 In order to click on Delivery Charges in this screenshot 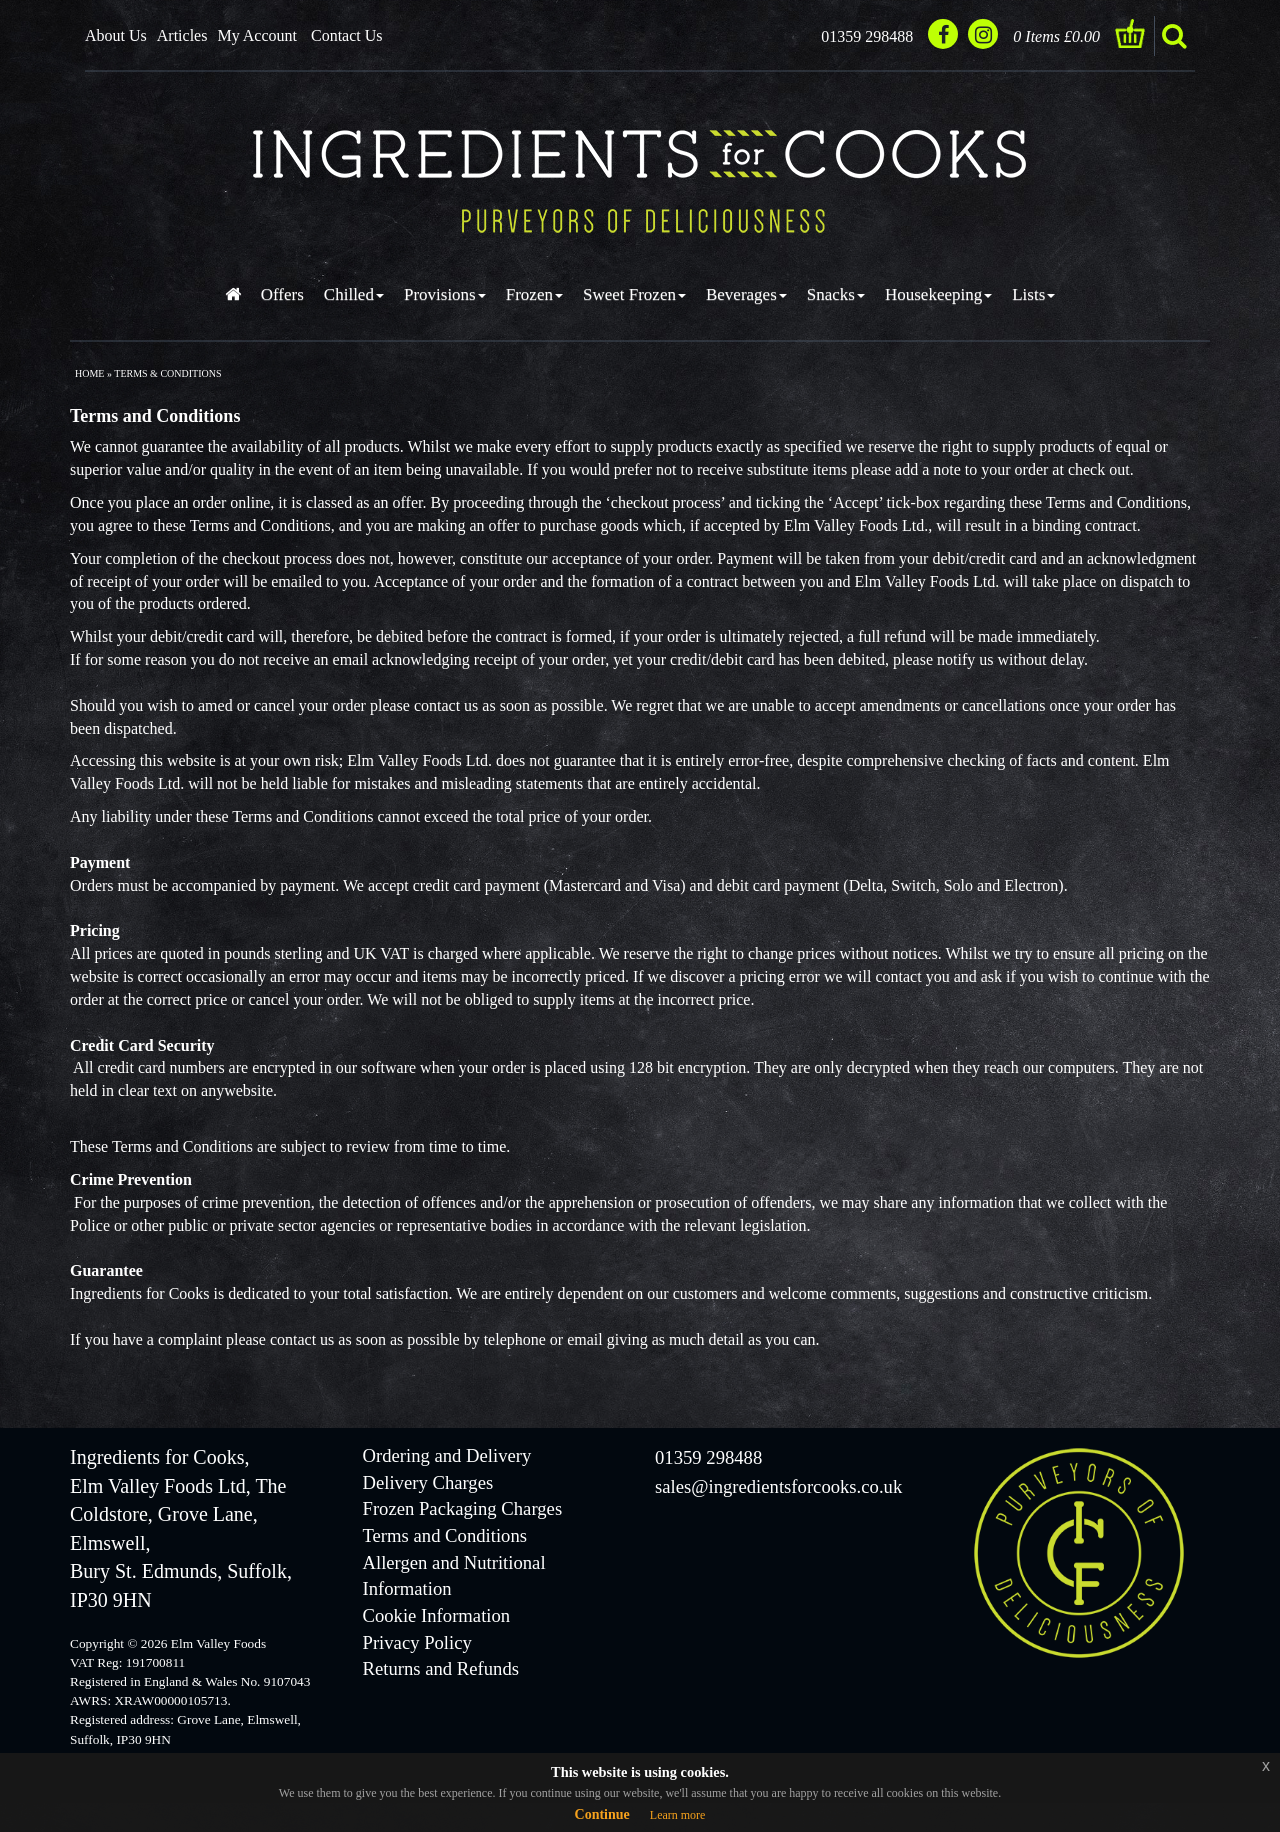, I will do `click(428, 1482)`.